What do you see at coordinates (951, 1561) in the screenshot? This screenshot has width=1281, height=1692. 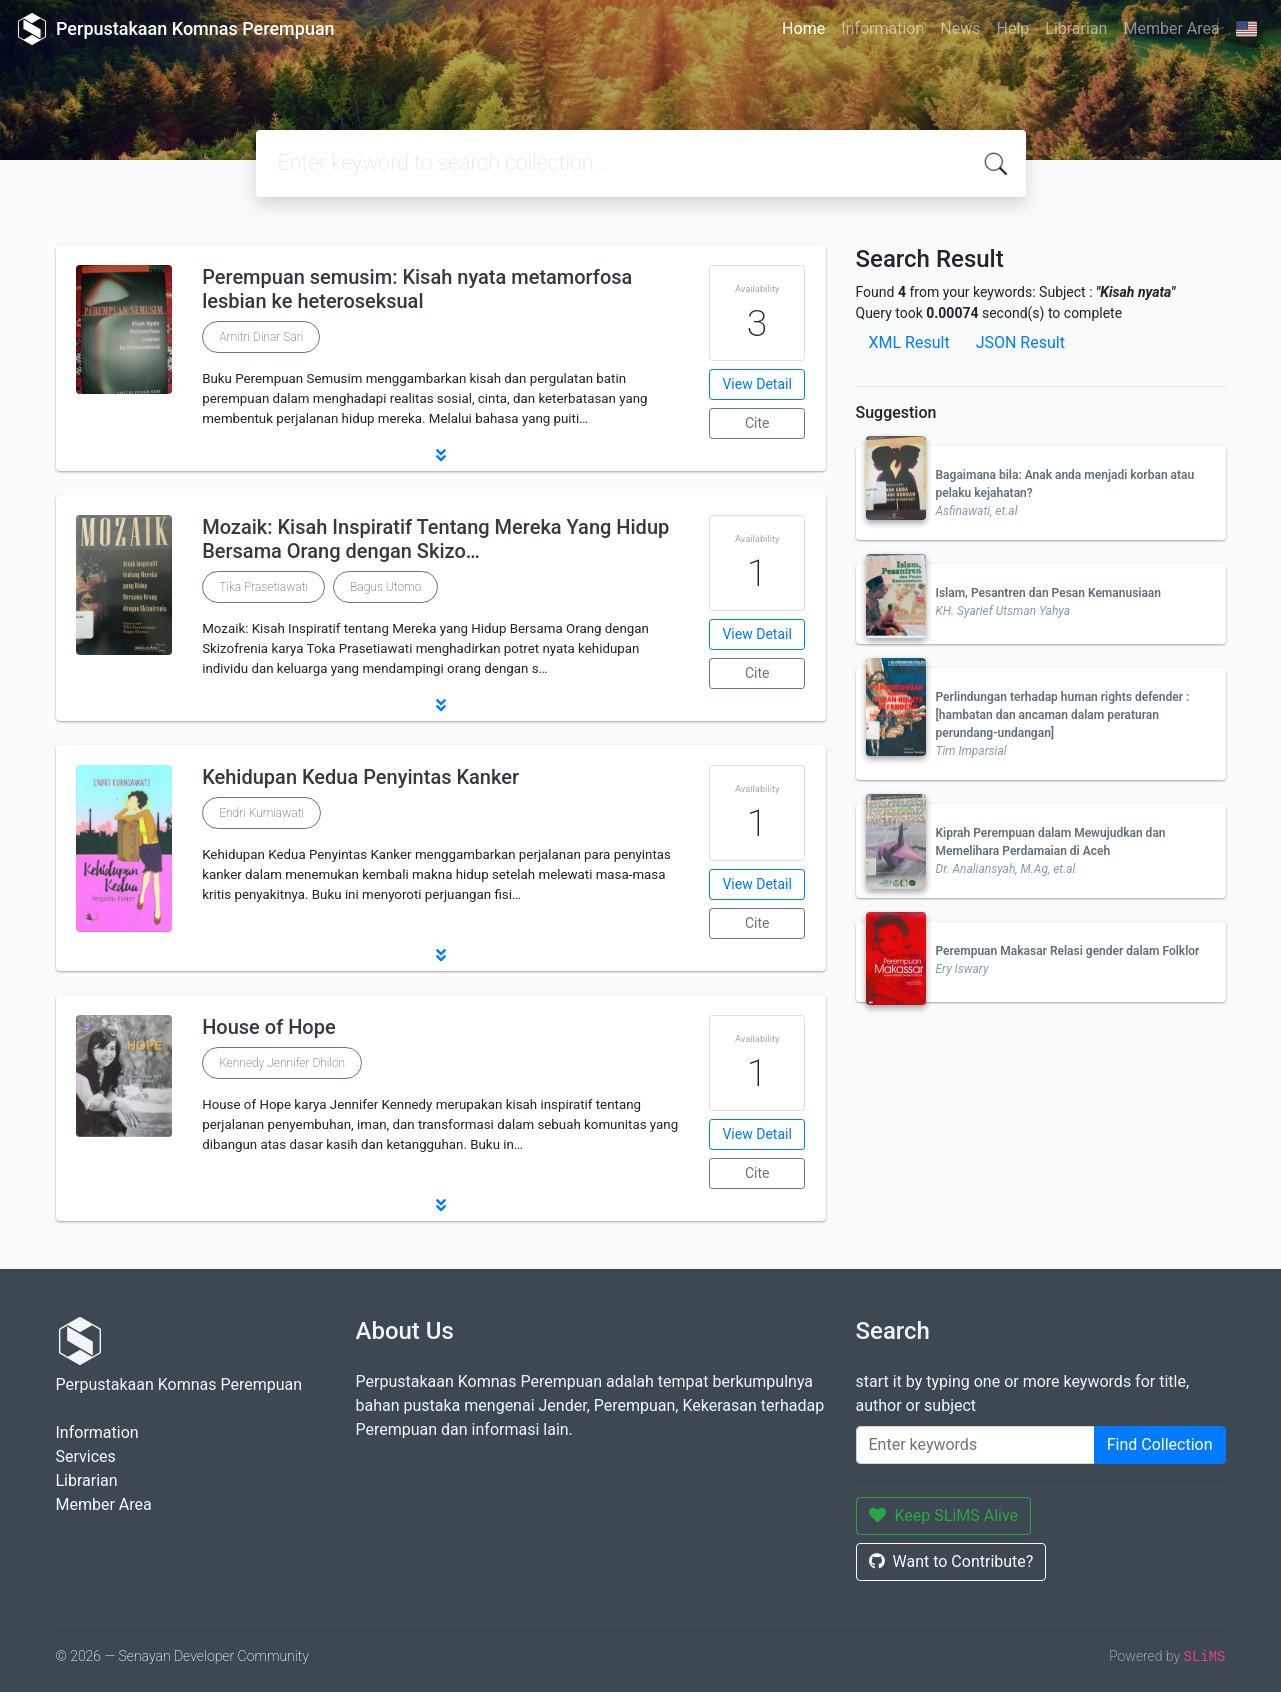 I see `Want to Contribute?` at bounding box center [951, 1561].